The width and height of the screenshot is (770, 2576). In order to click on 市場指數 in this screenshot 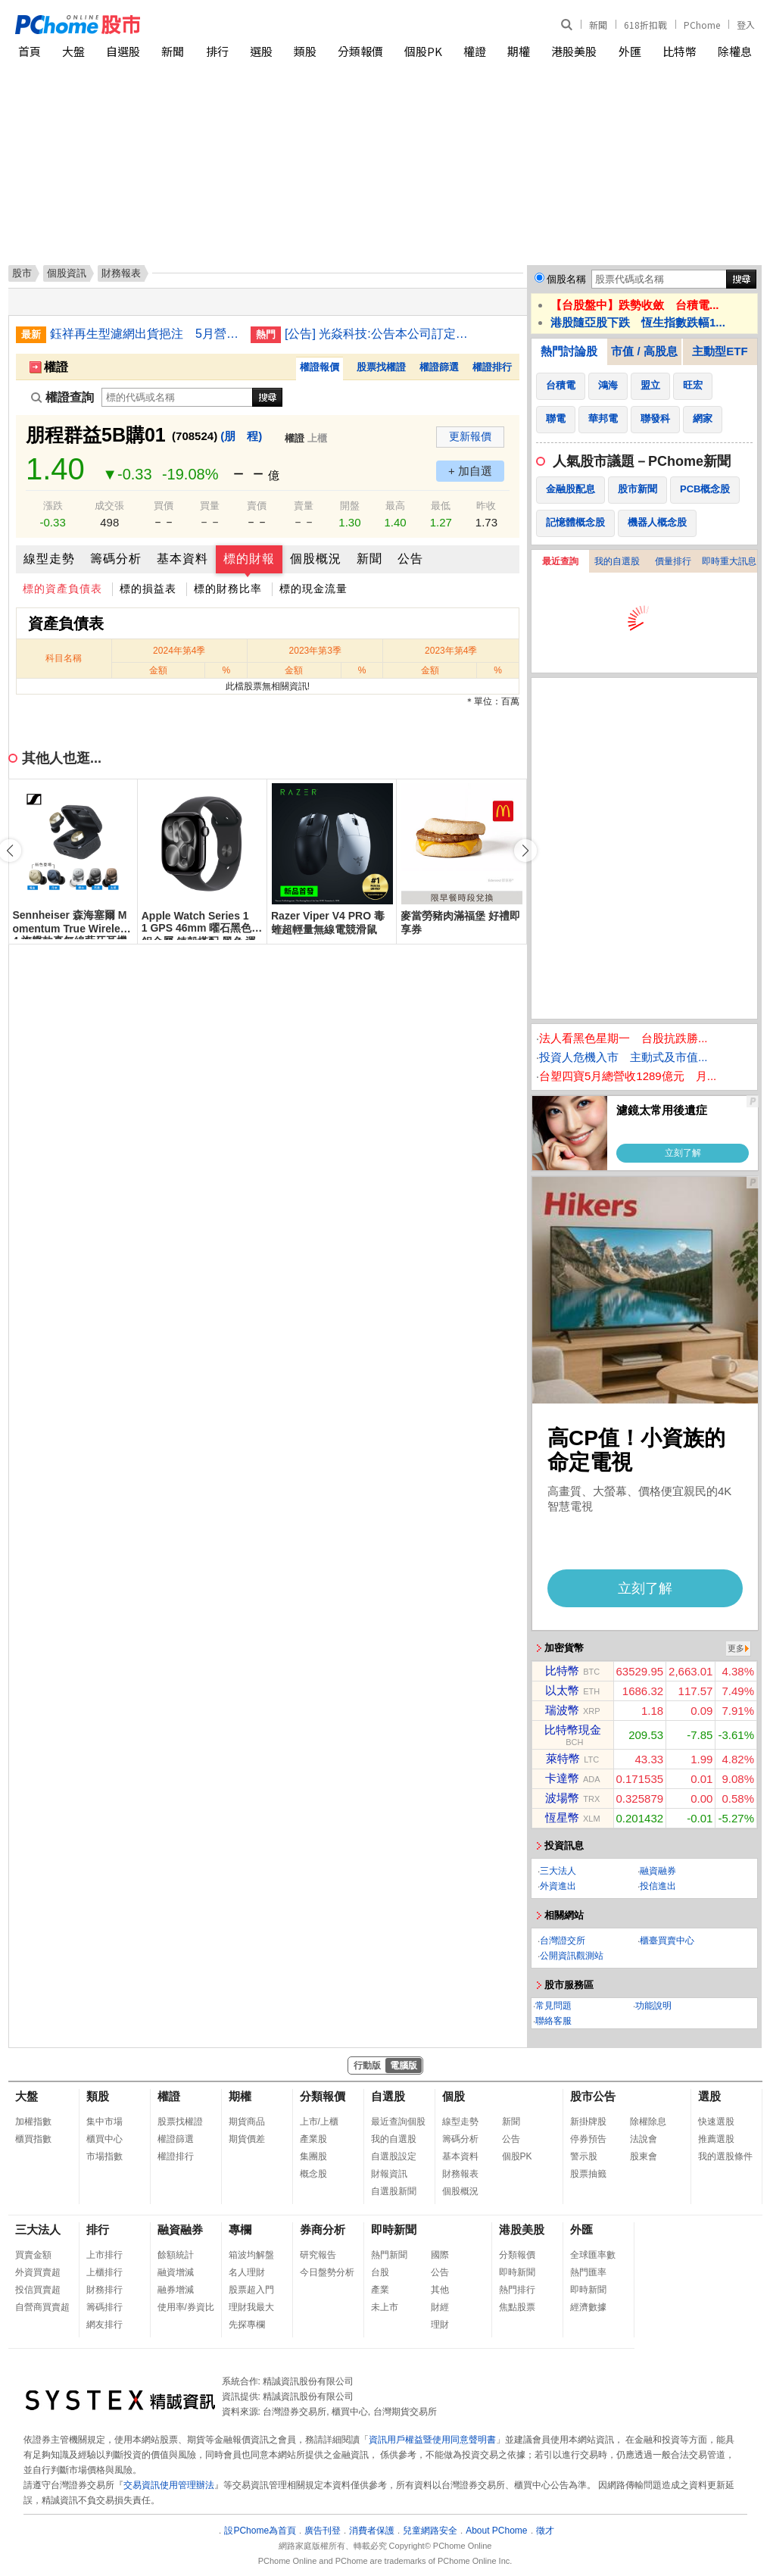, I will do `click(104, 2156)`.